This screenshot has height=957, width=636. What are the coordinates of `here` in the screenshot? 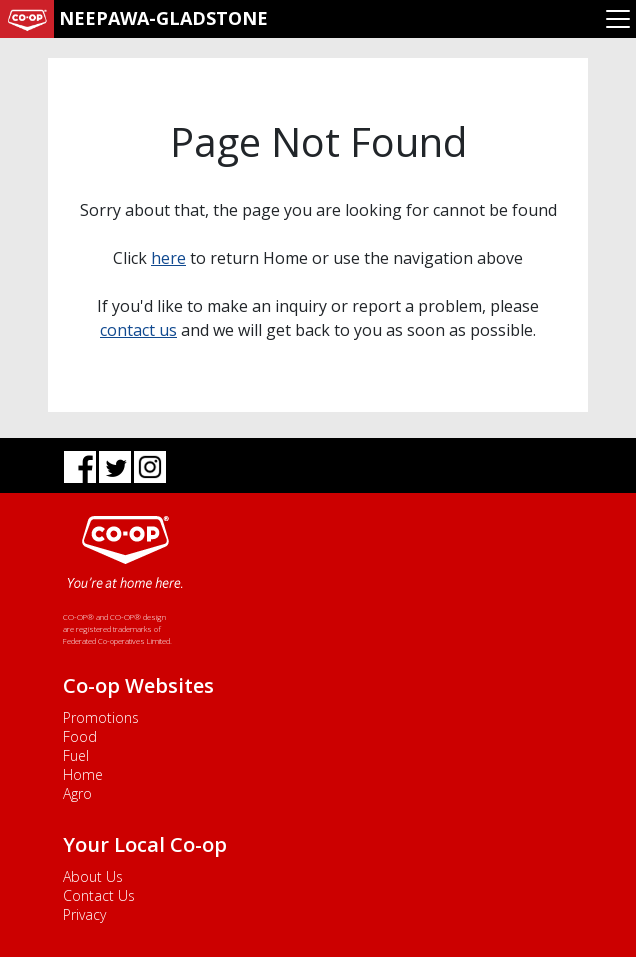 It's located at (168, 258).